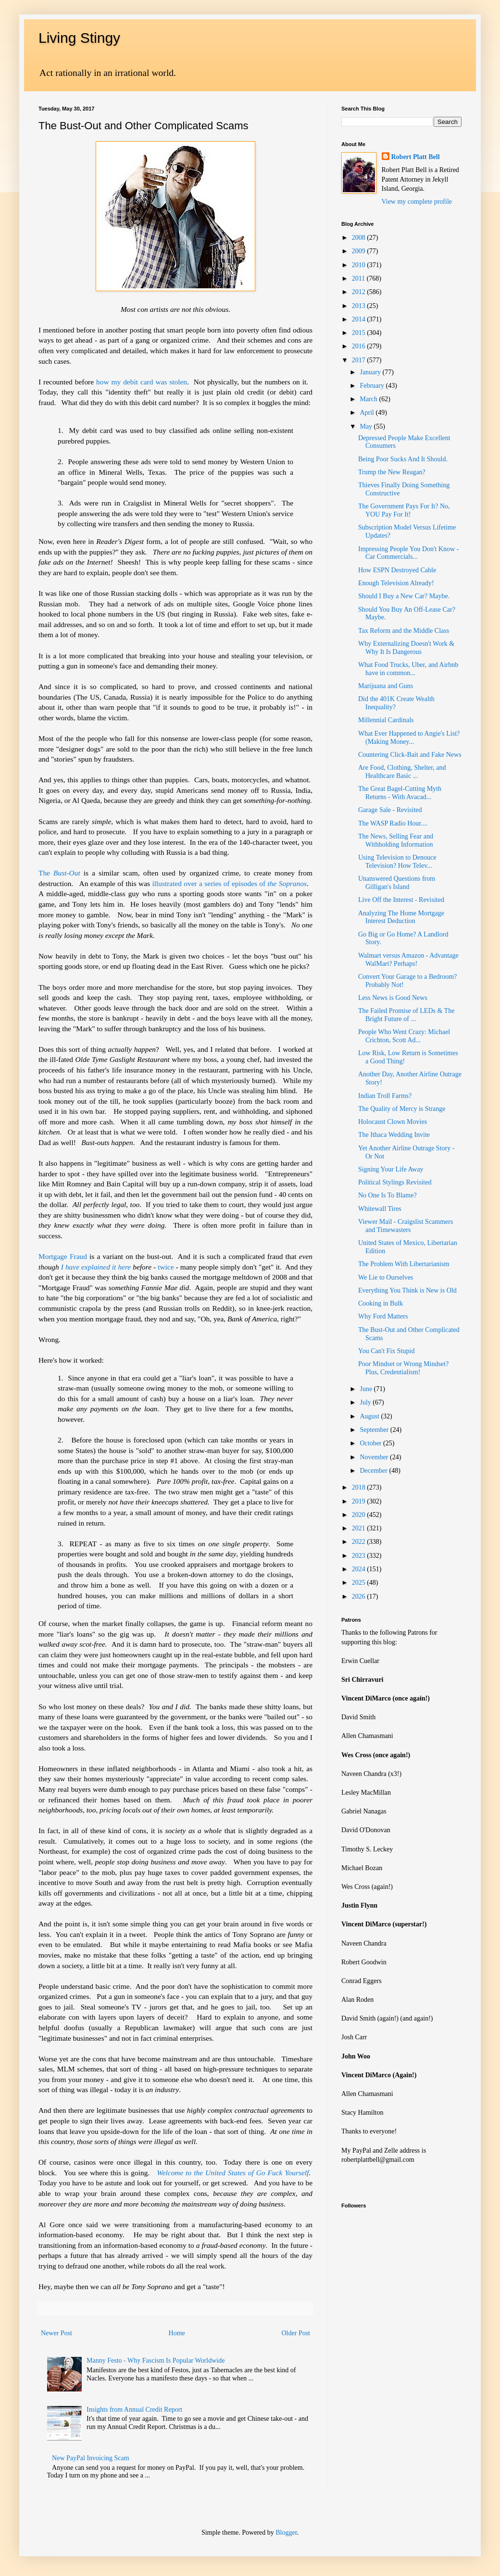  Describe the element at coordinates (404, 510) in the screenshot. I see `The Government Pays For It? No, YOU Pay For It!` at that location.